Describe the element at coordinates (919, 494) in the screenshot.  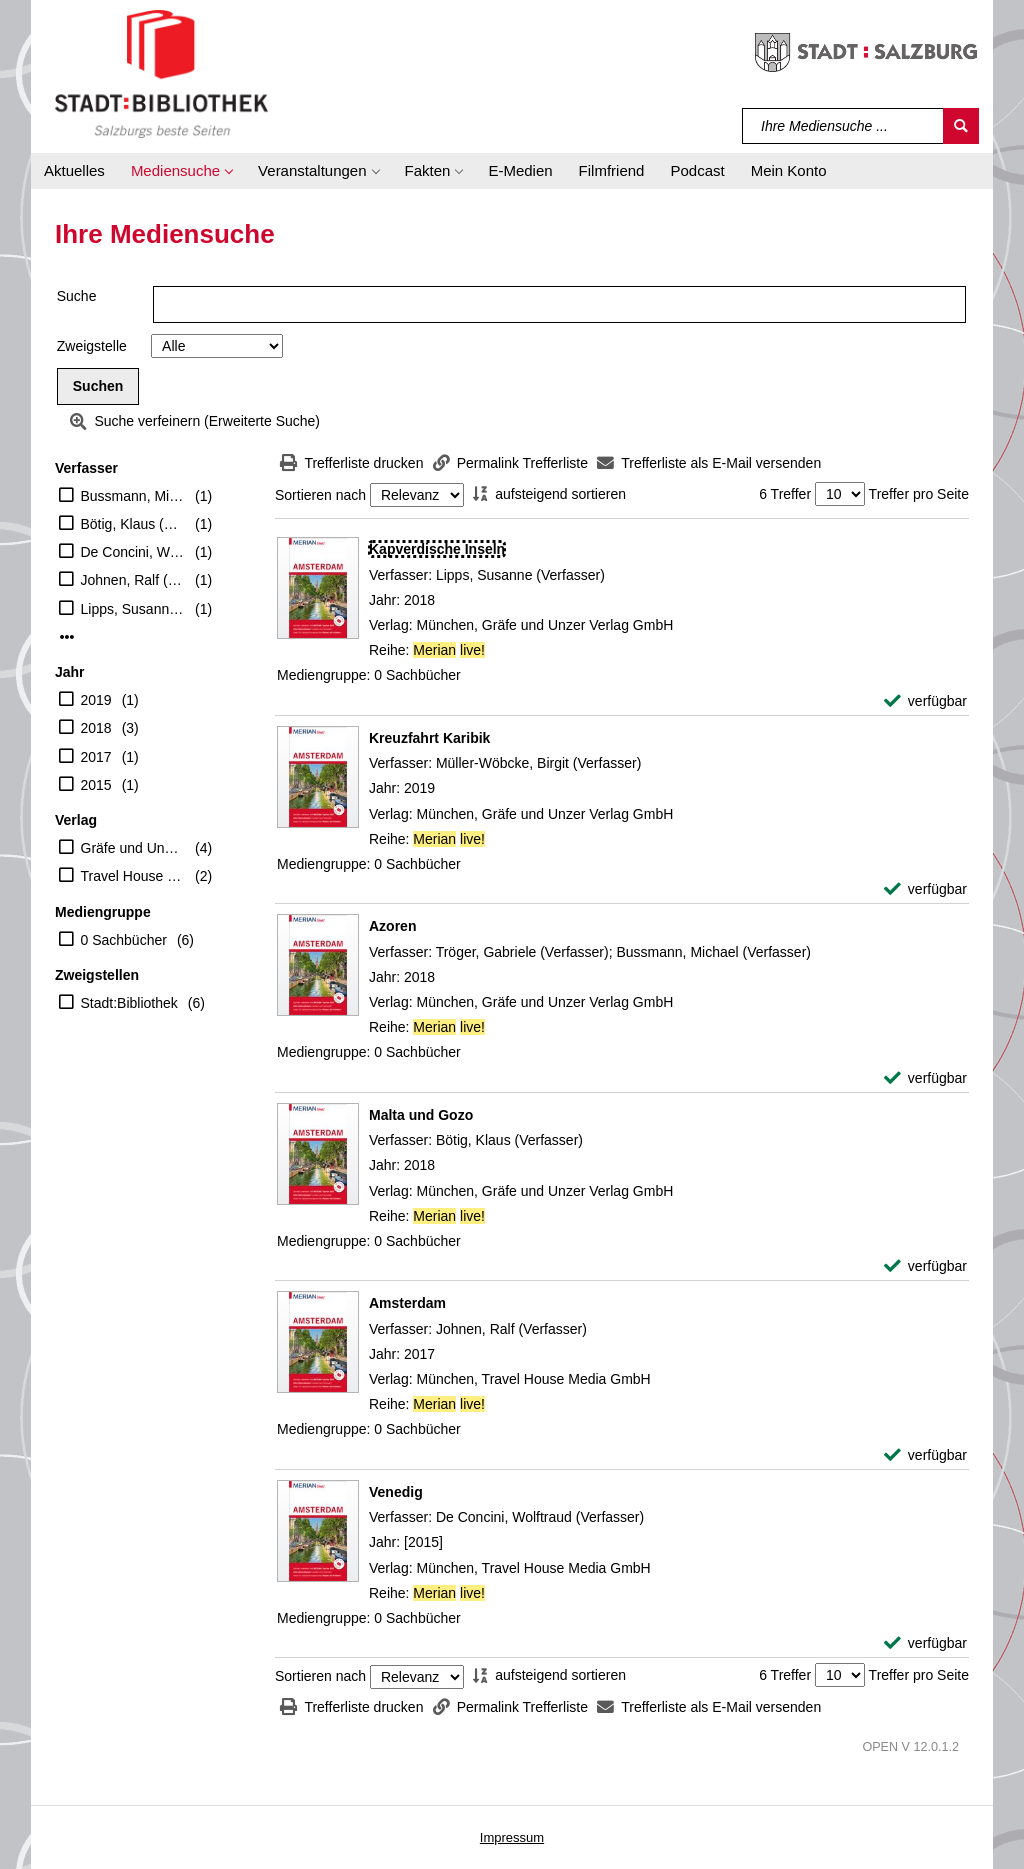
I see `Treffer pro Seite` at that location.